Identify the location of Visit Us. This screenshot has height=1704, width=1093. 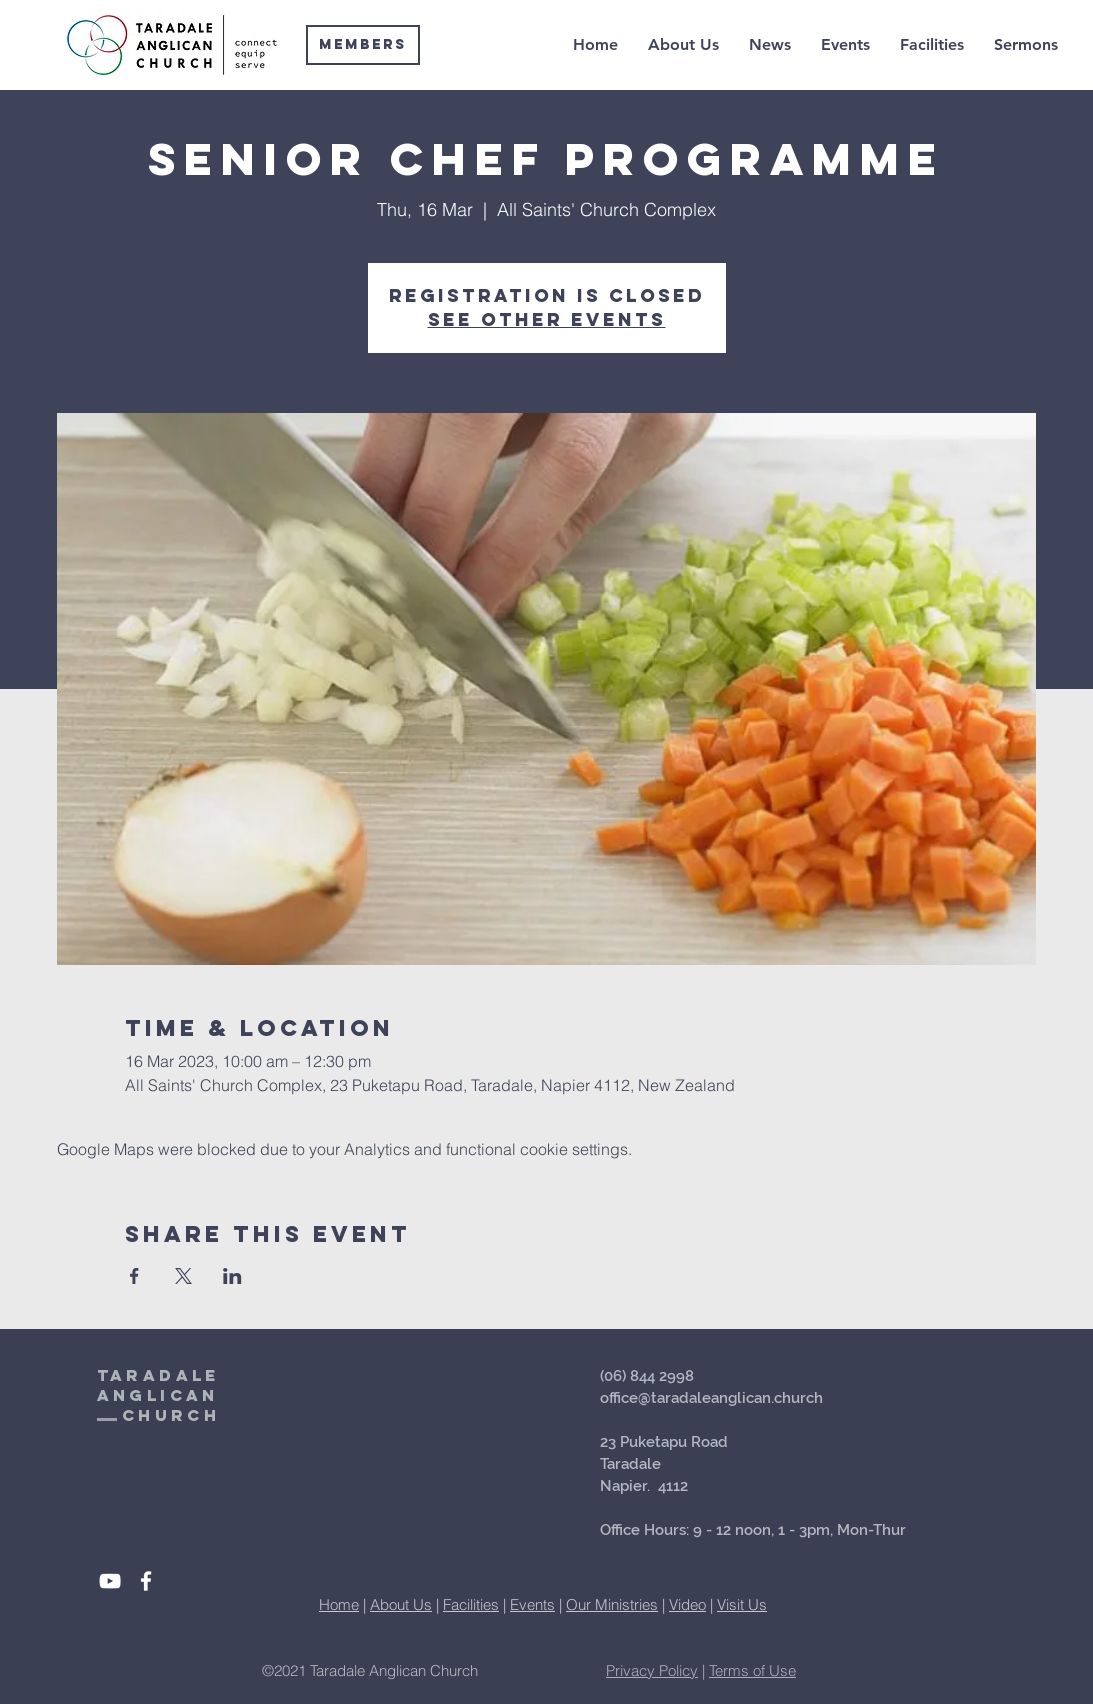
(742, 1604).